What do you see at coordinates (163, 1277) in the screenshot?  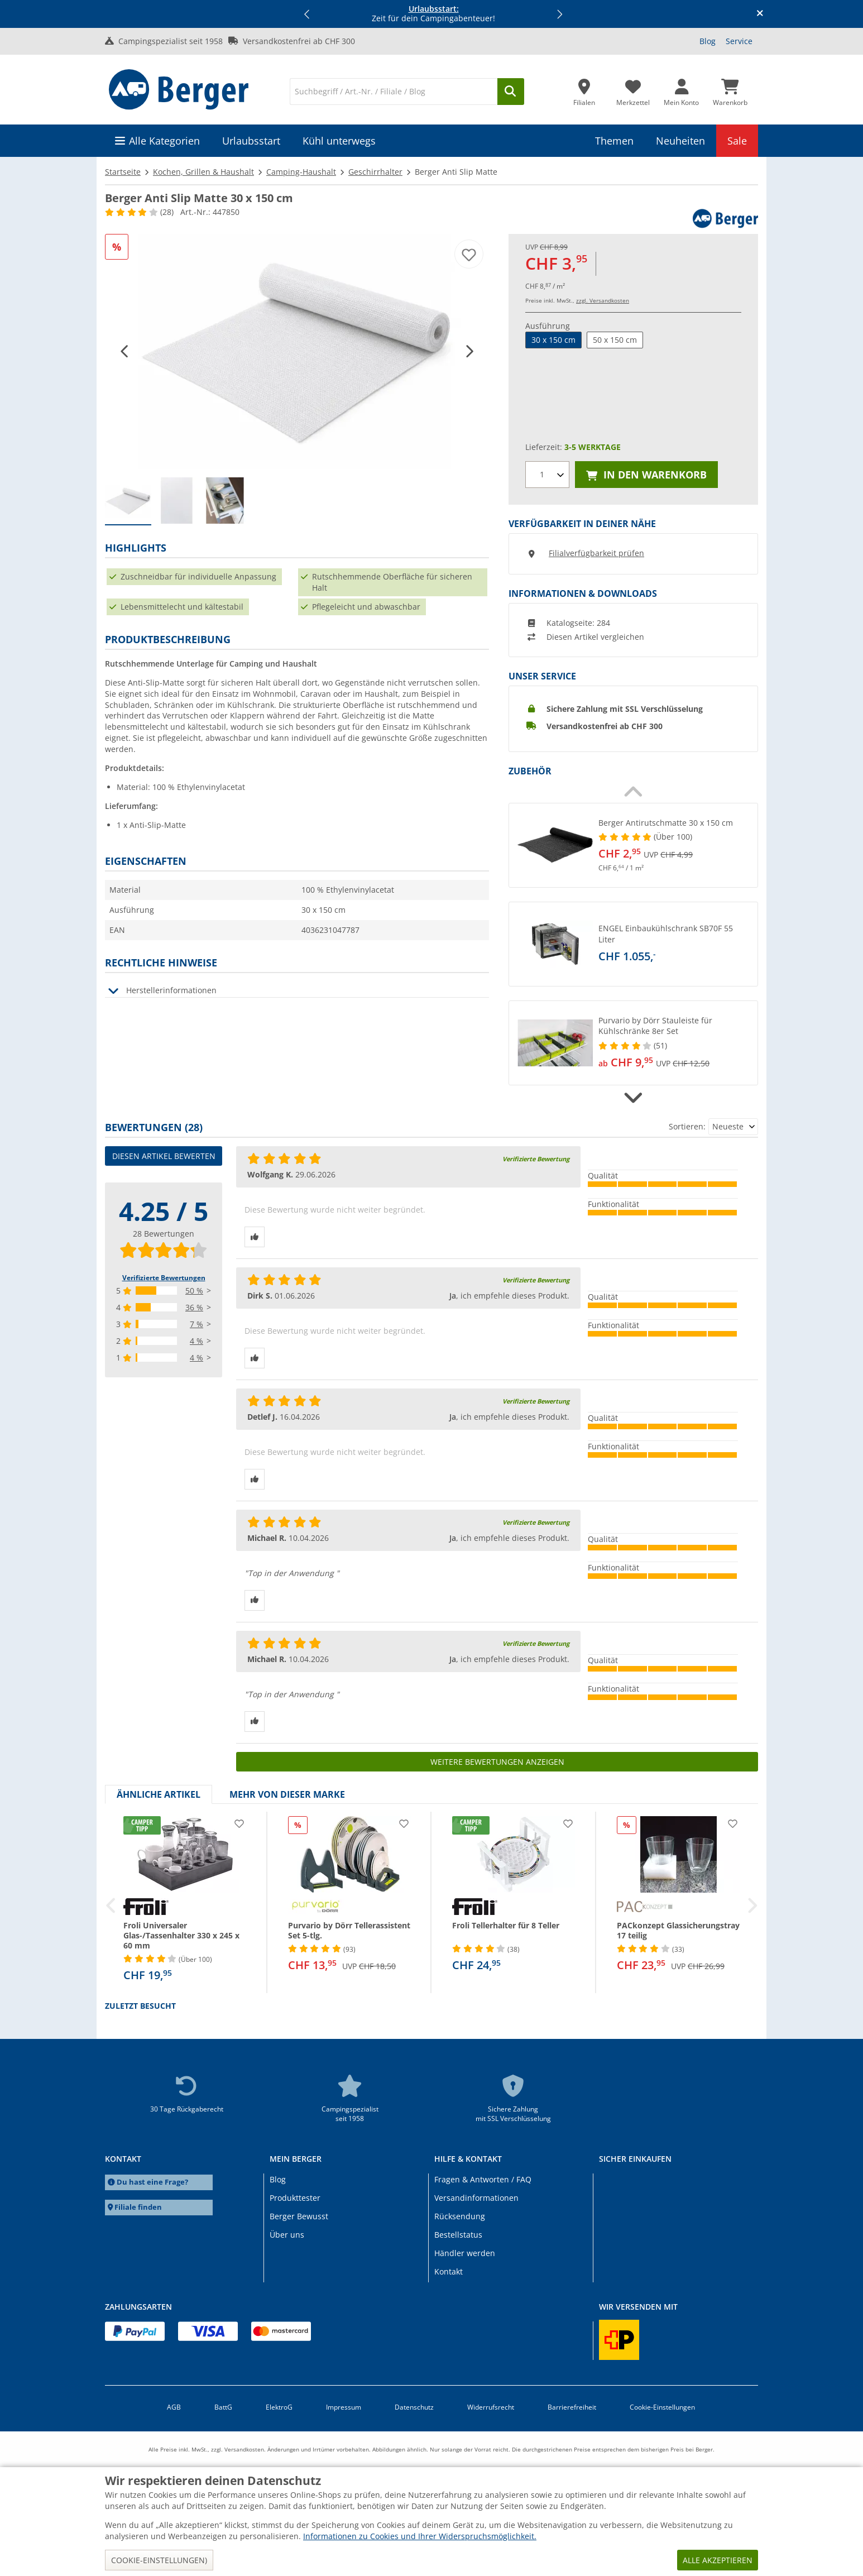 I see `Verifizierte Bewertungen` at bounding box center [163, 1277].